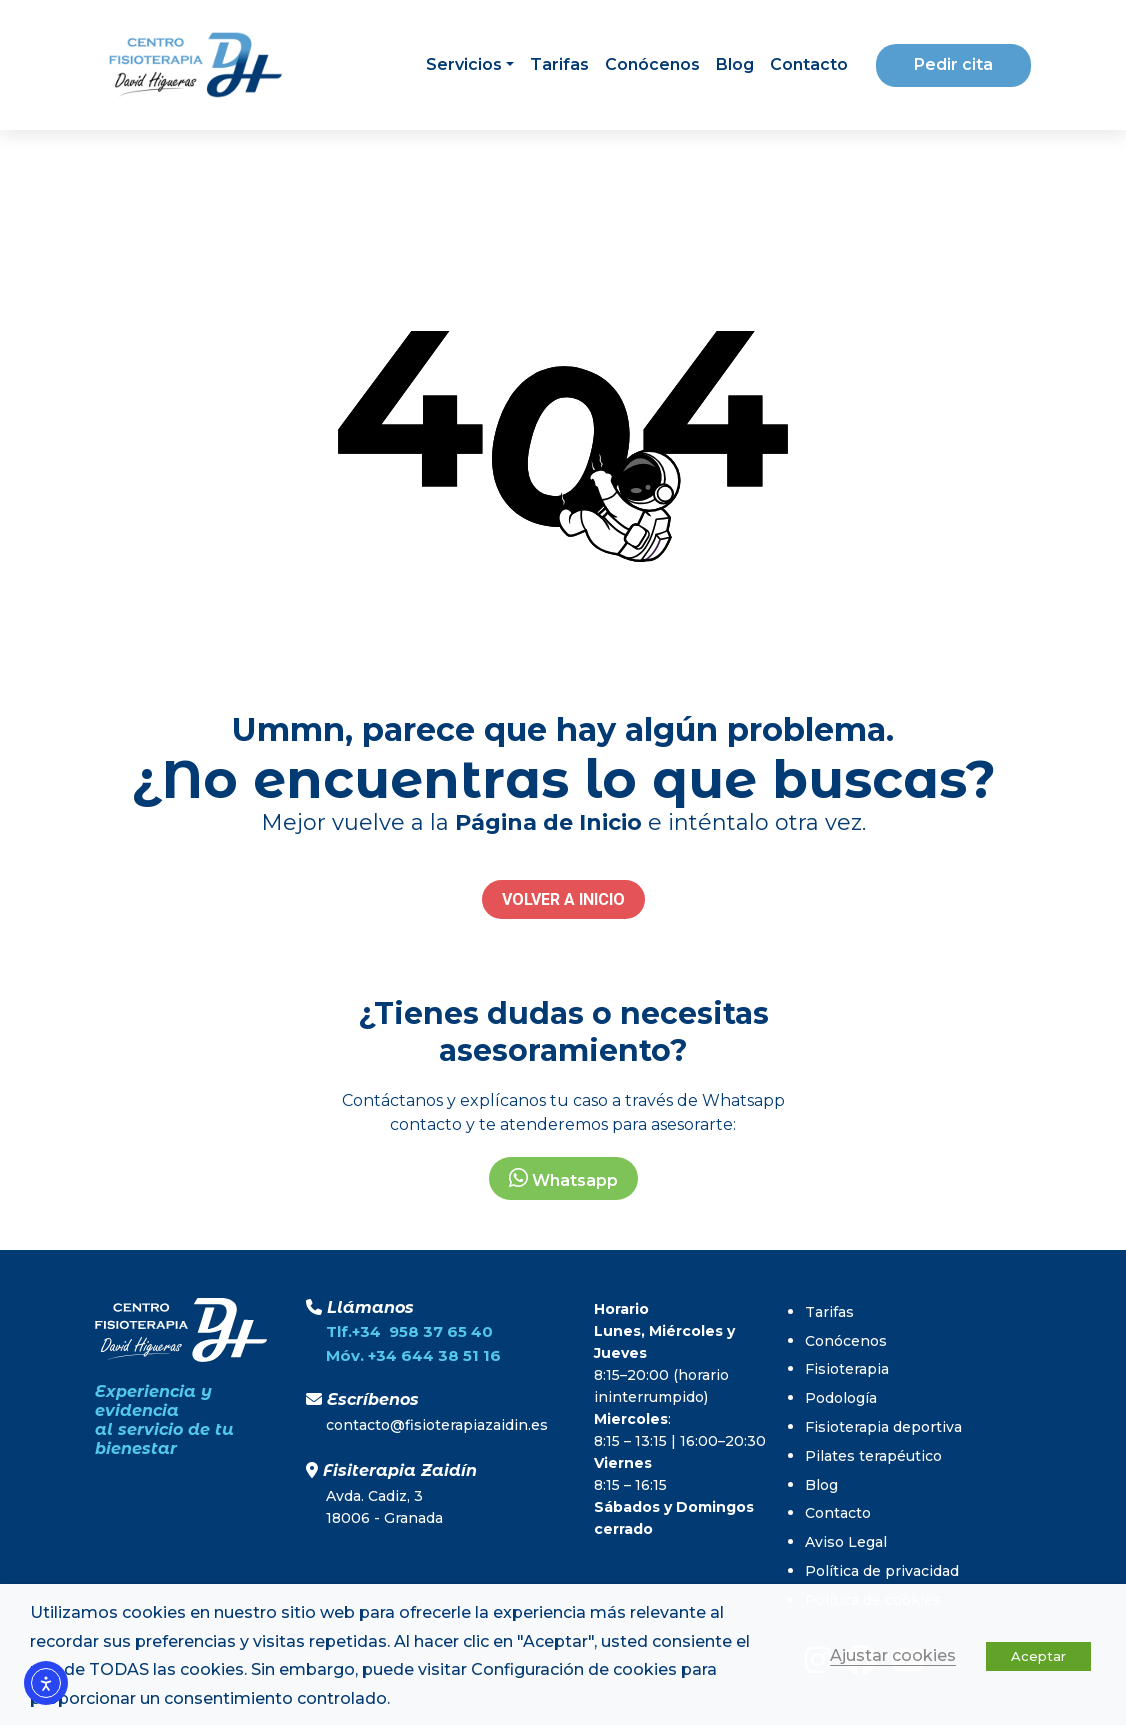 This screenshot has width=1126, height=1729. I want to click on Whatsapp, so click(563, 1178).